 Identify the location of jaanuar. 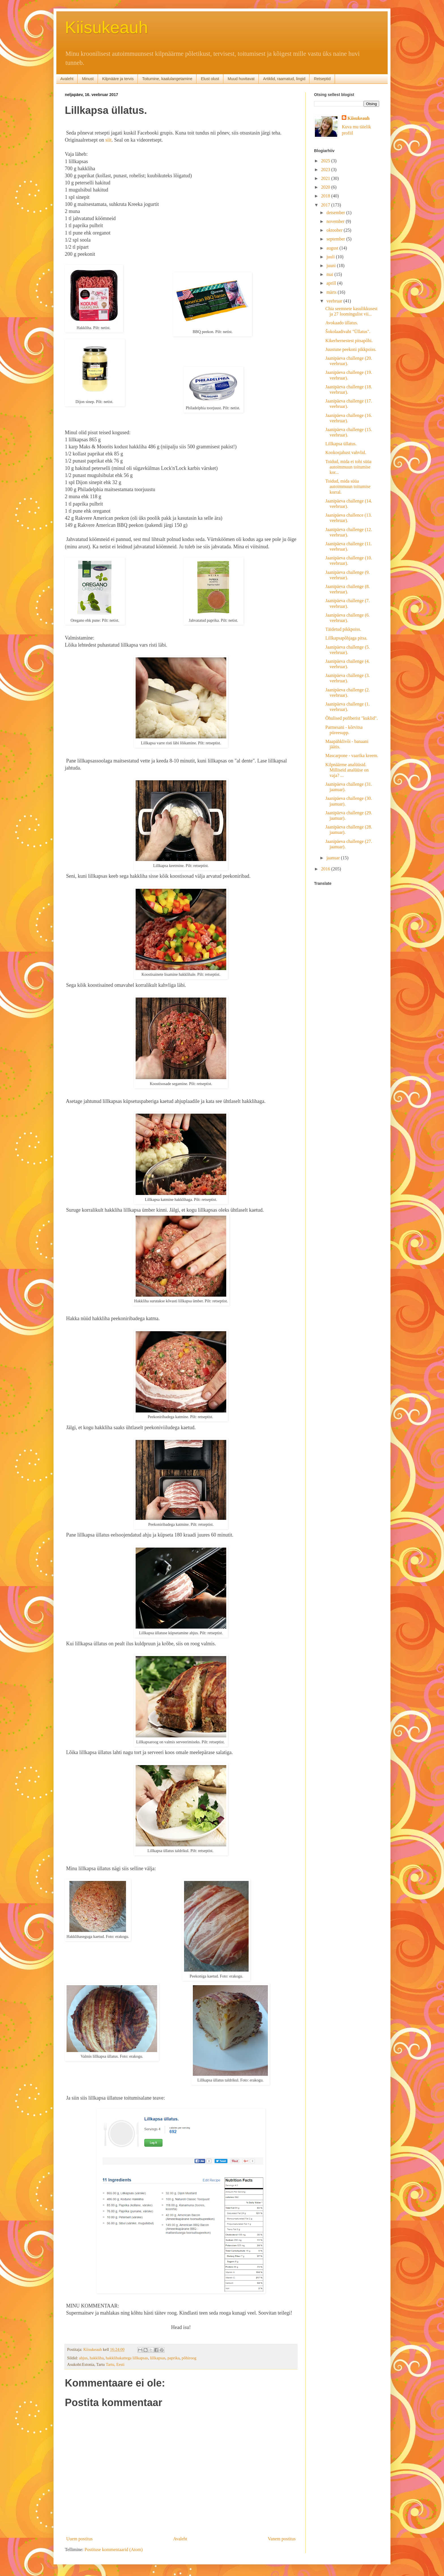
(333, 857).